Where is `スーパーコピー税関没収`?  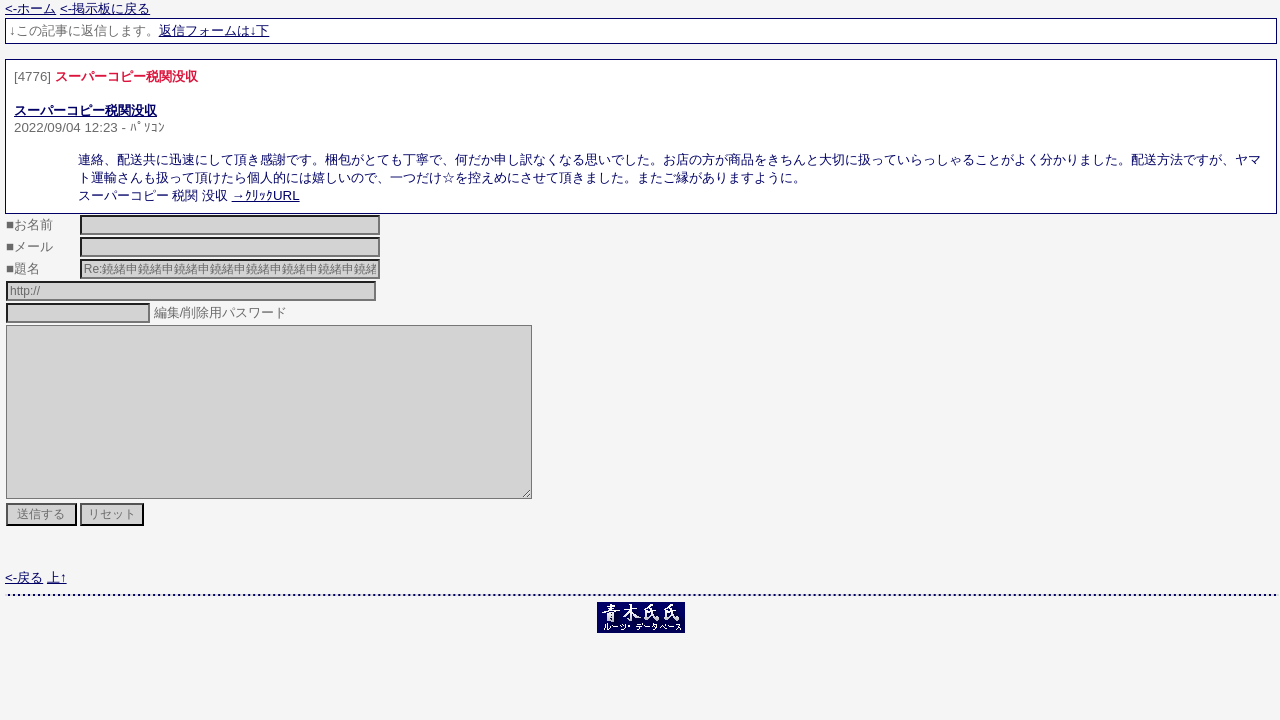
スーパーコピー税関没収 is located at coordinates (85, 110).